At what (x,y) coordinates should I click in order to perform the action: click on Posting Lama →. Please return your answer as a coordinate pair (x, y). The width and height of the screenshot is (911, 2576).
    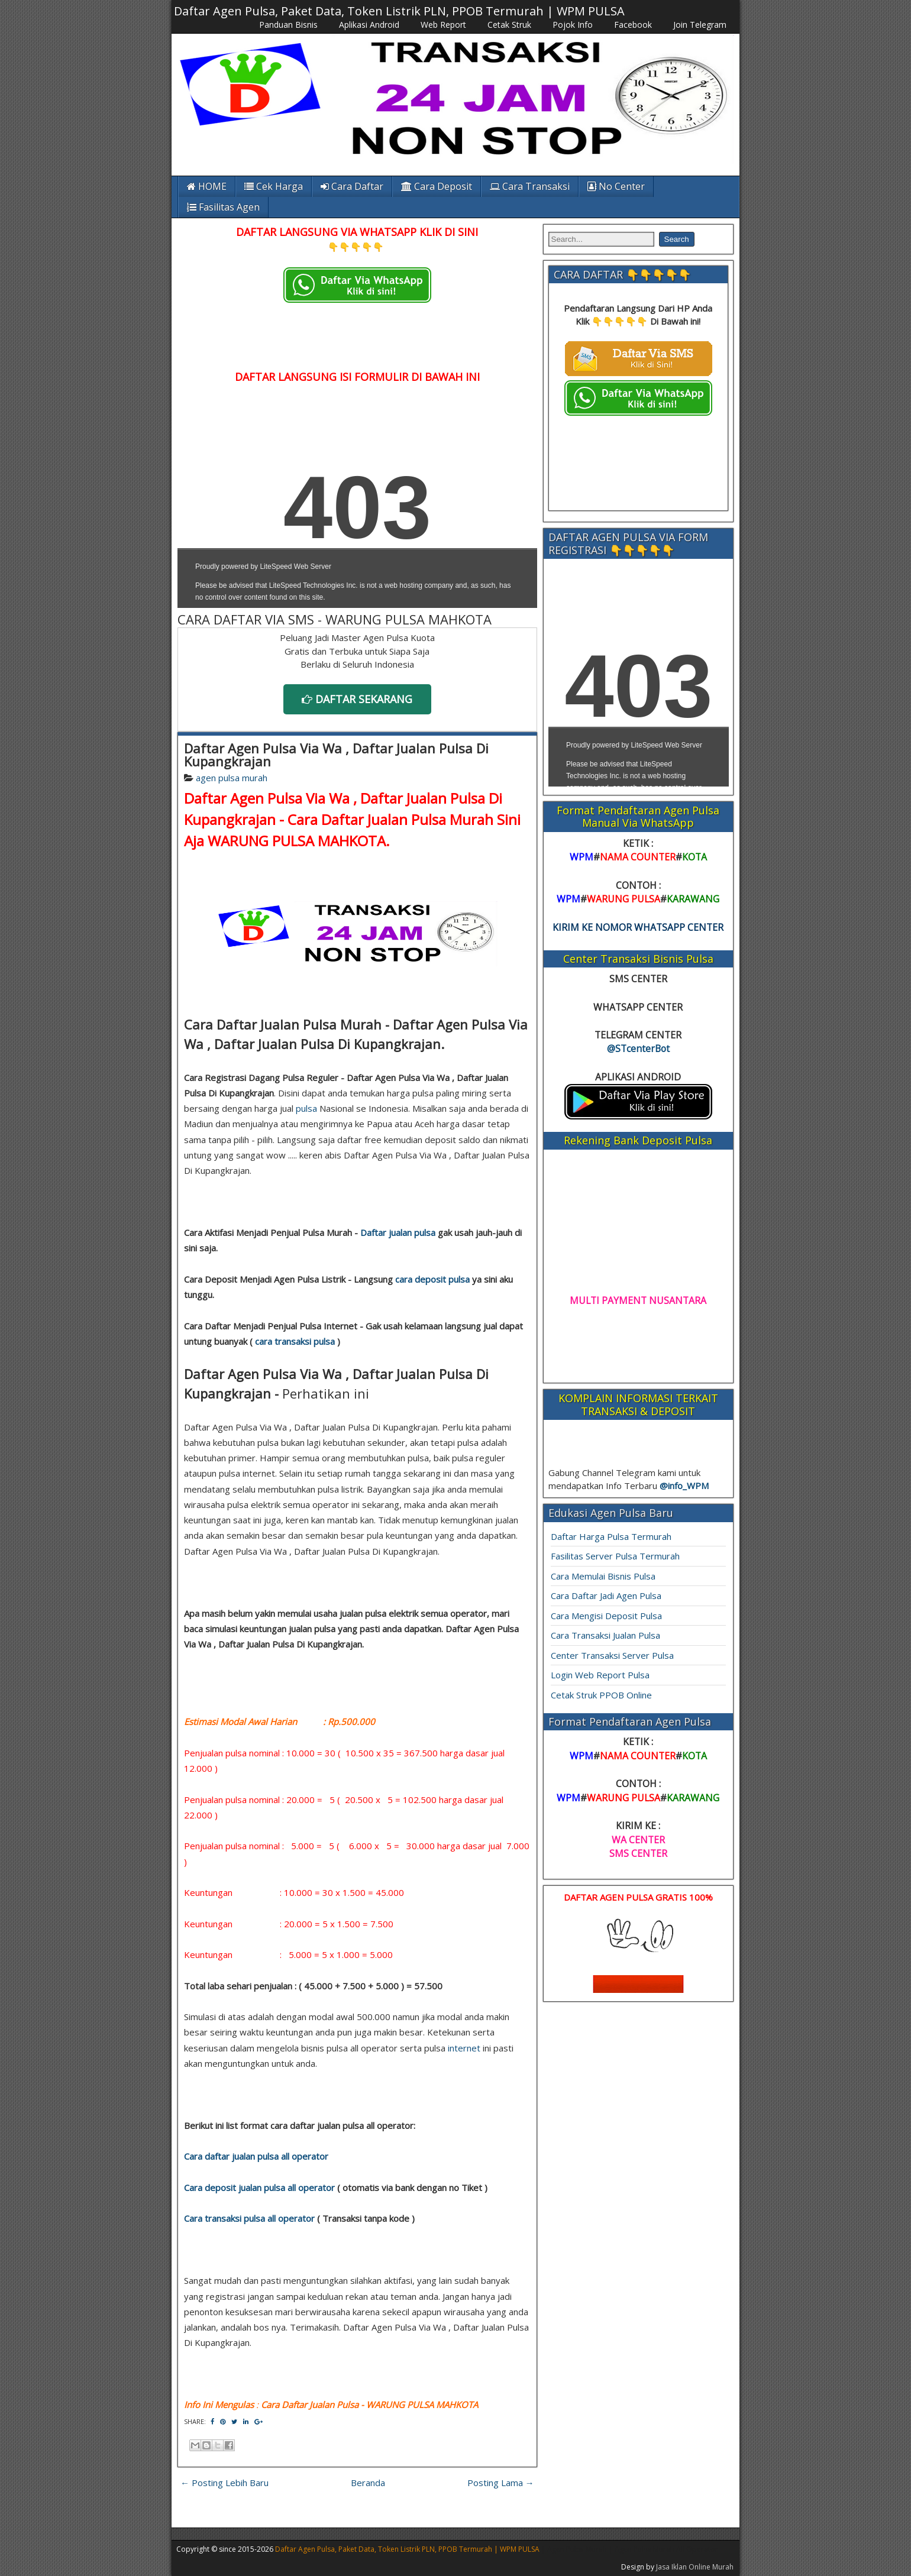
    Looking at the image, I should click on (500, 2482).